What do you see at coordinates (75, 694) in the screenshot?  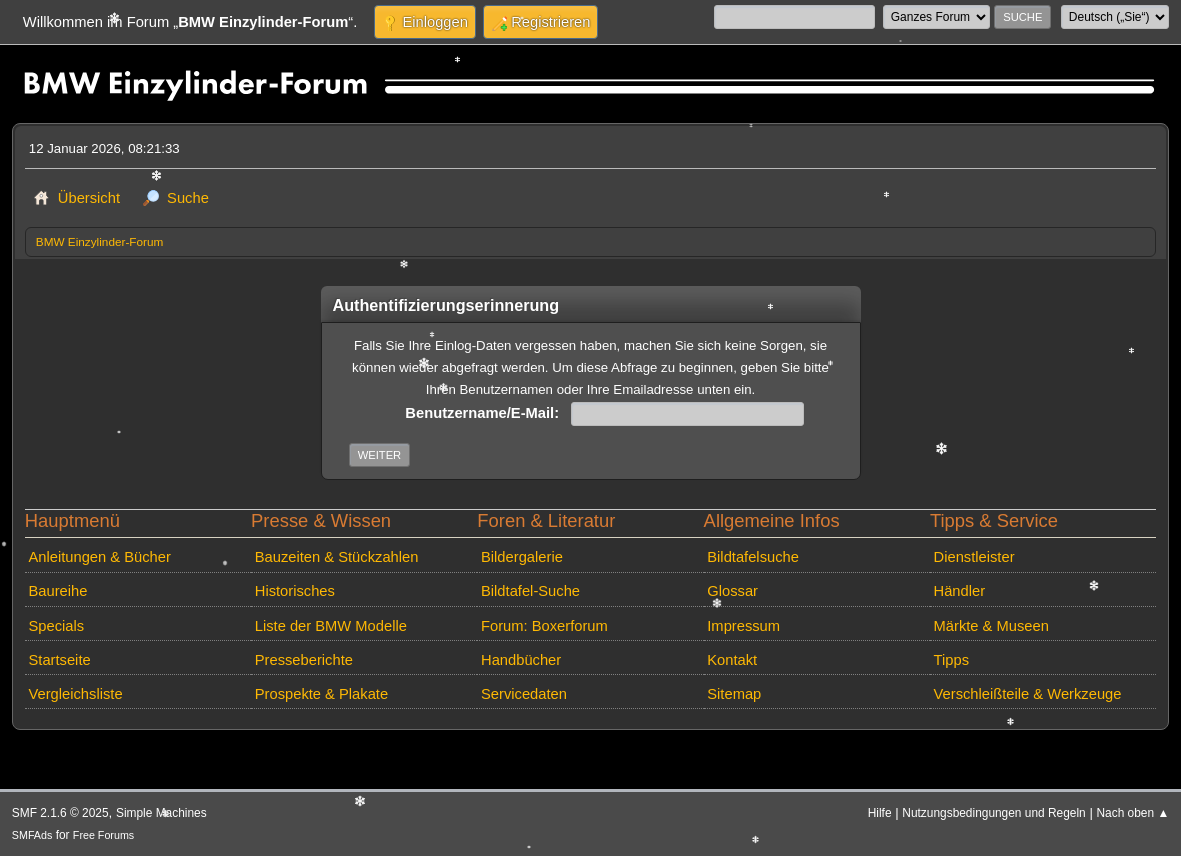 I see `Vergleichsliste` at bounding box center [75, 694].